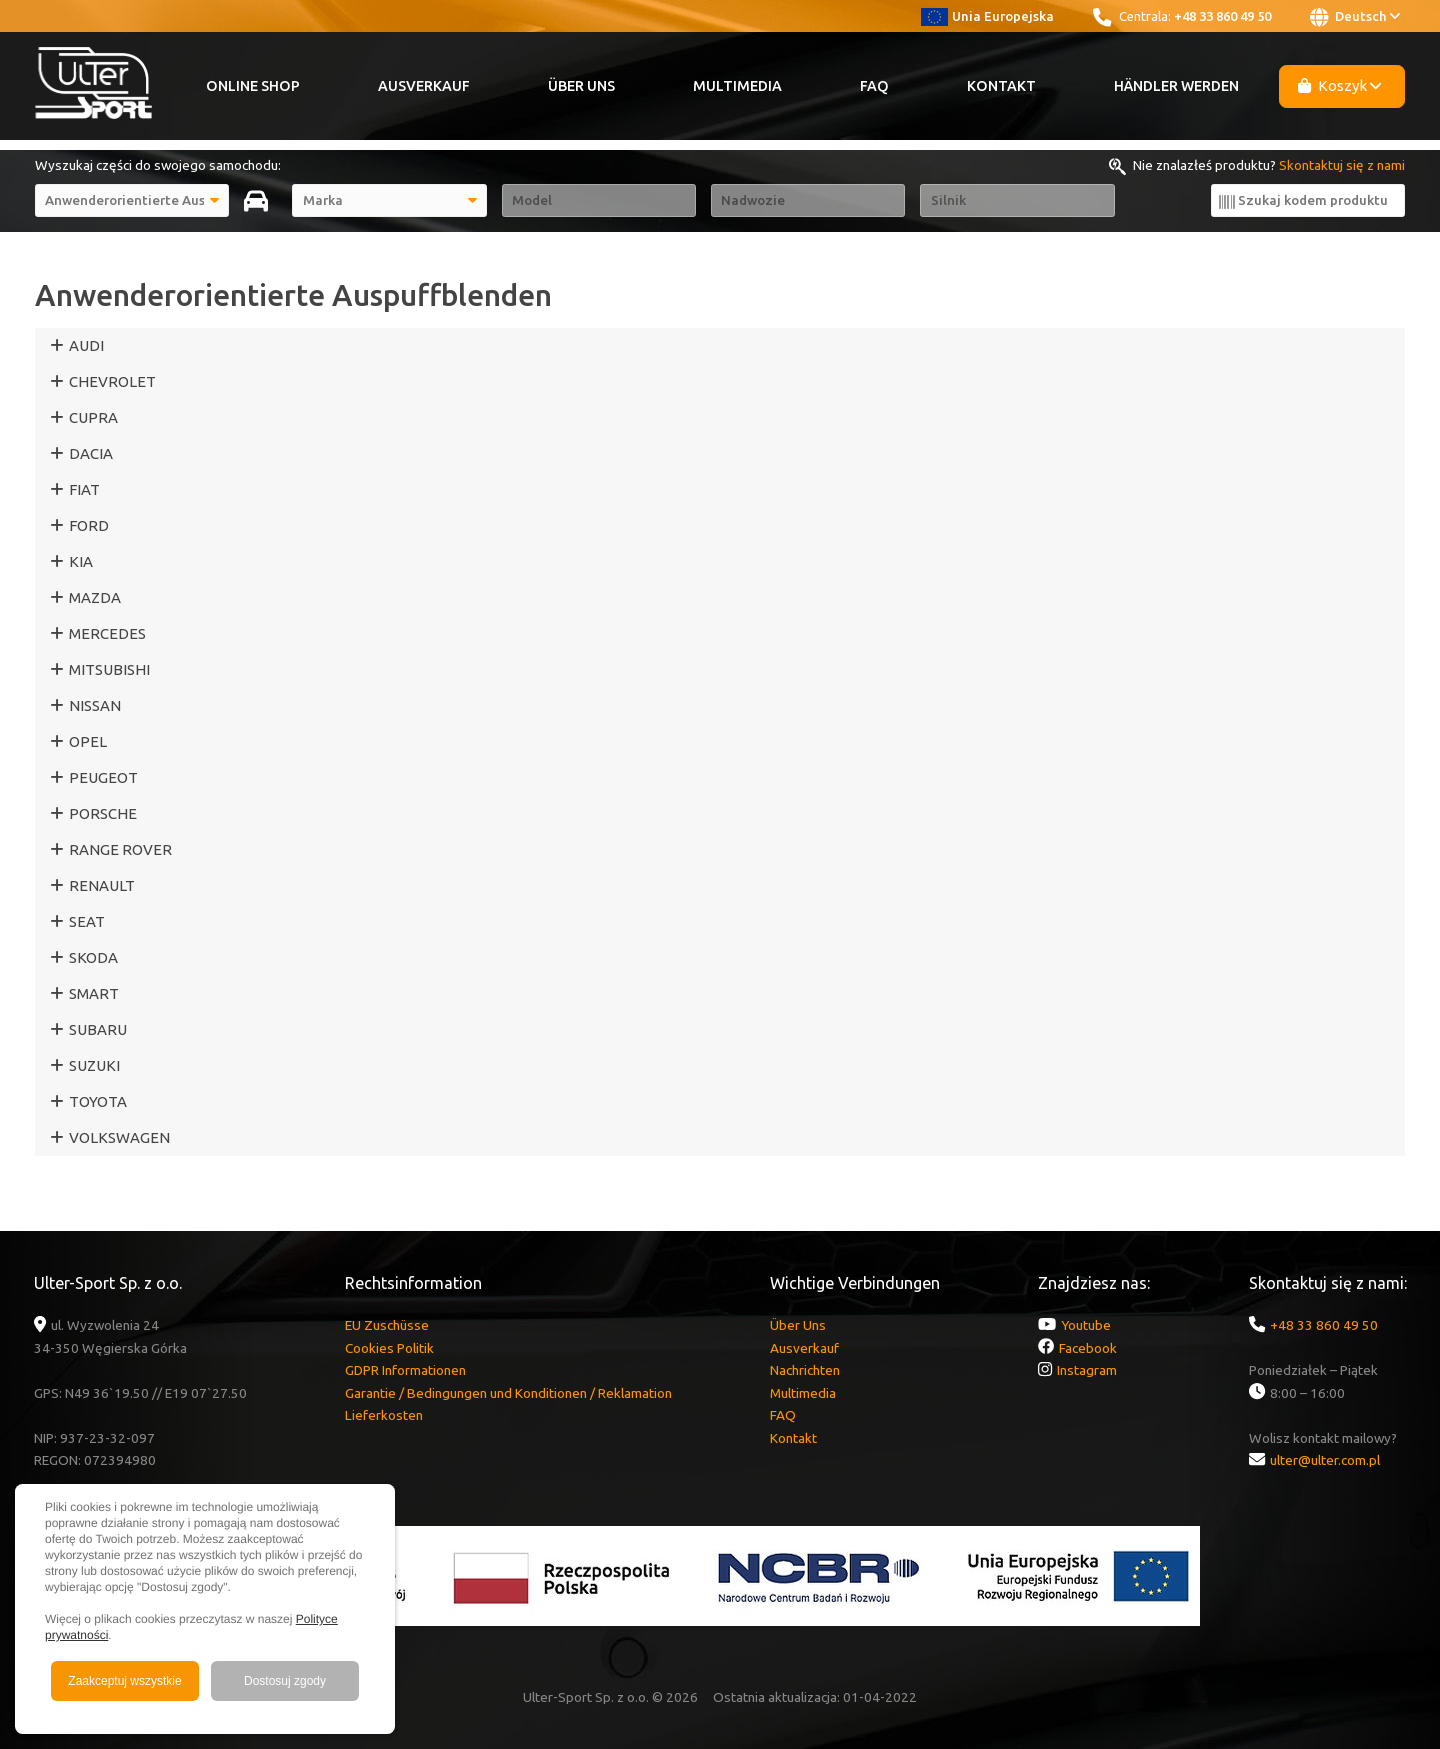 The image size is (1440, 1749). What do you see at coordinates (93, 957) in the screenshot?
I see `SKODA` at bounding box center [93, 957].